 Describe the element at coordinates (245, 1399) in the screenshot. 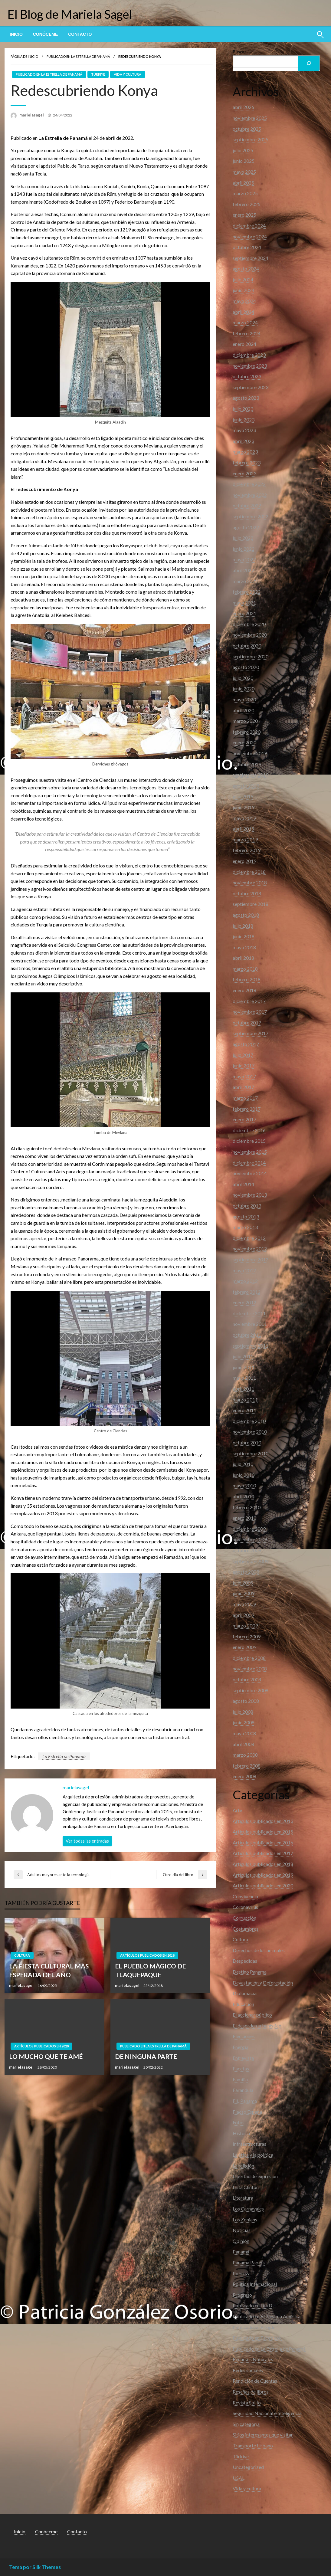

I see `marzo 2011` at that location.